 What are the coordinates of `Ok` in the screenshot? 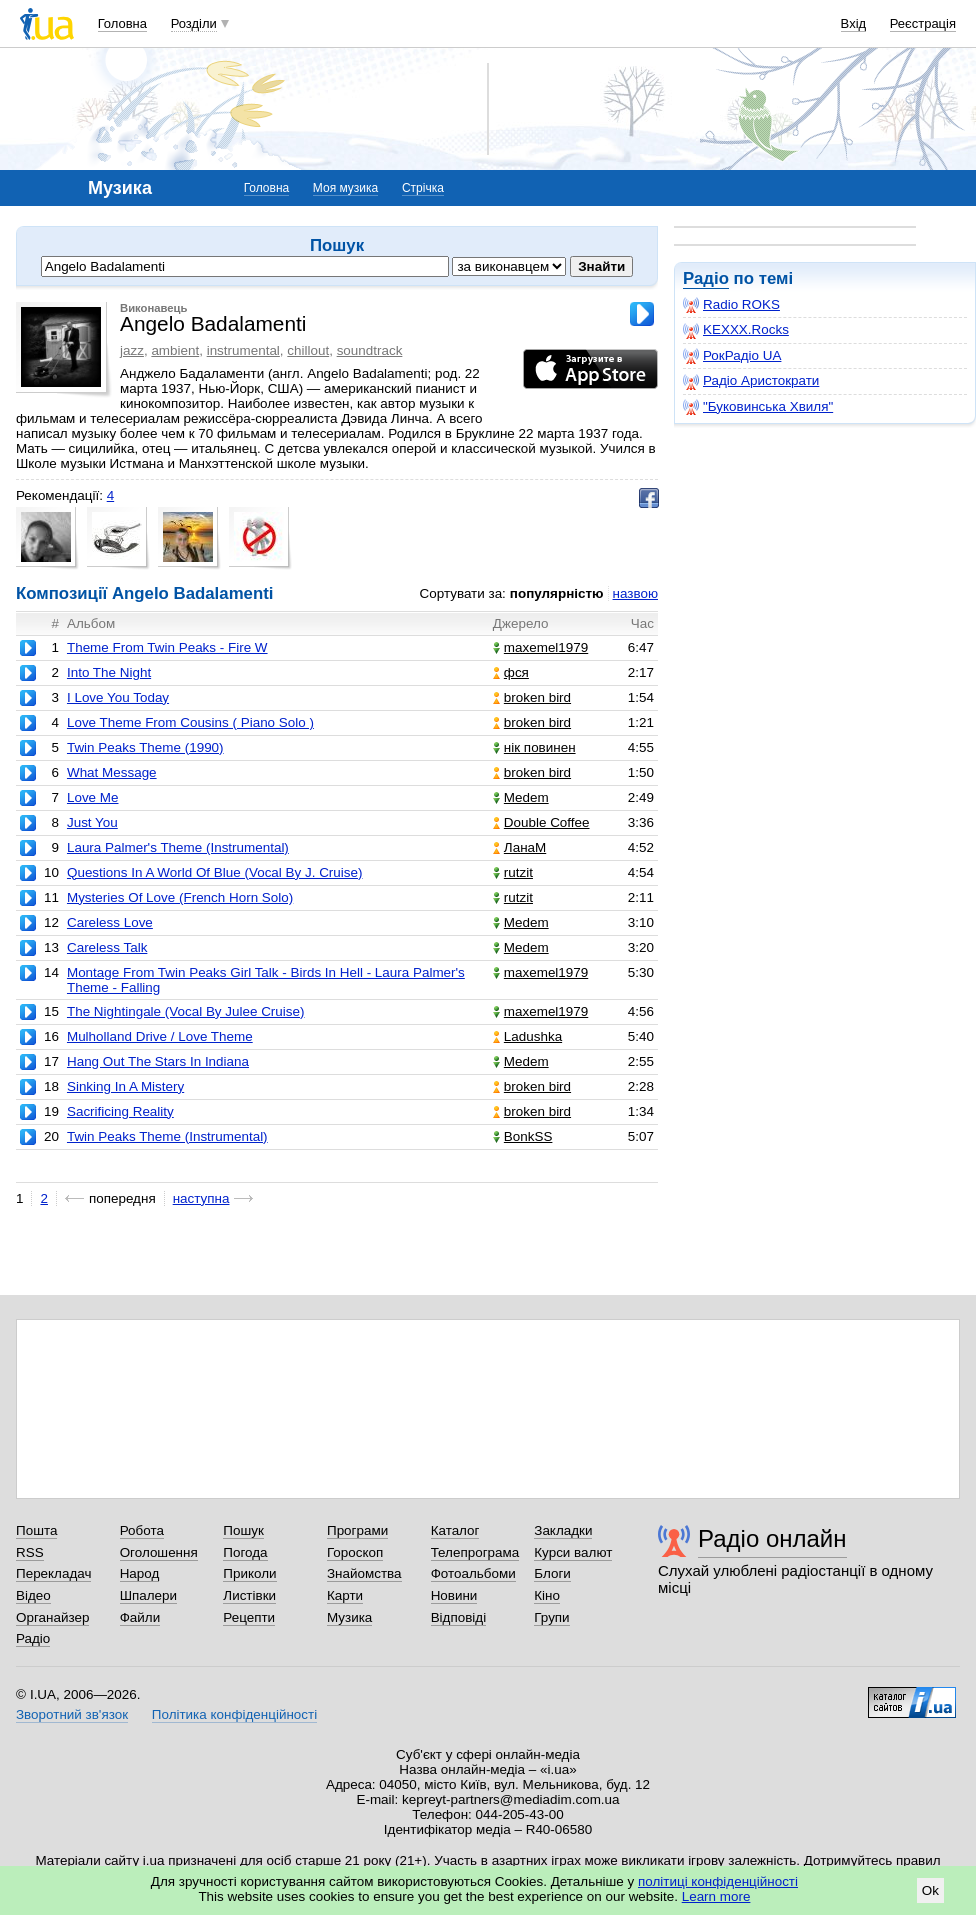 It's located at (930, 1890).